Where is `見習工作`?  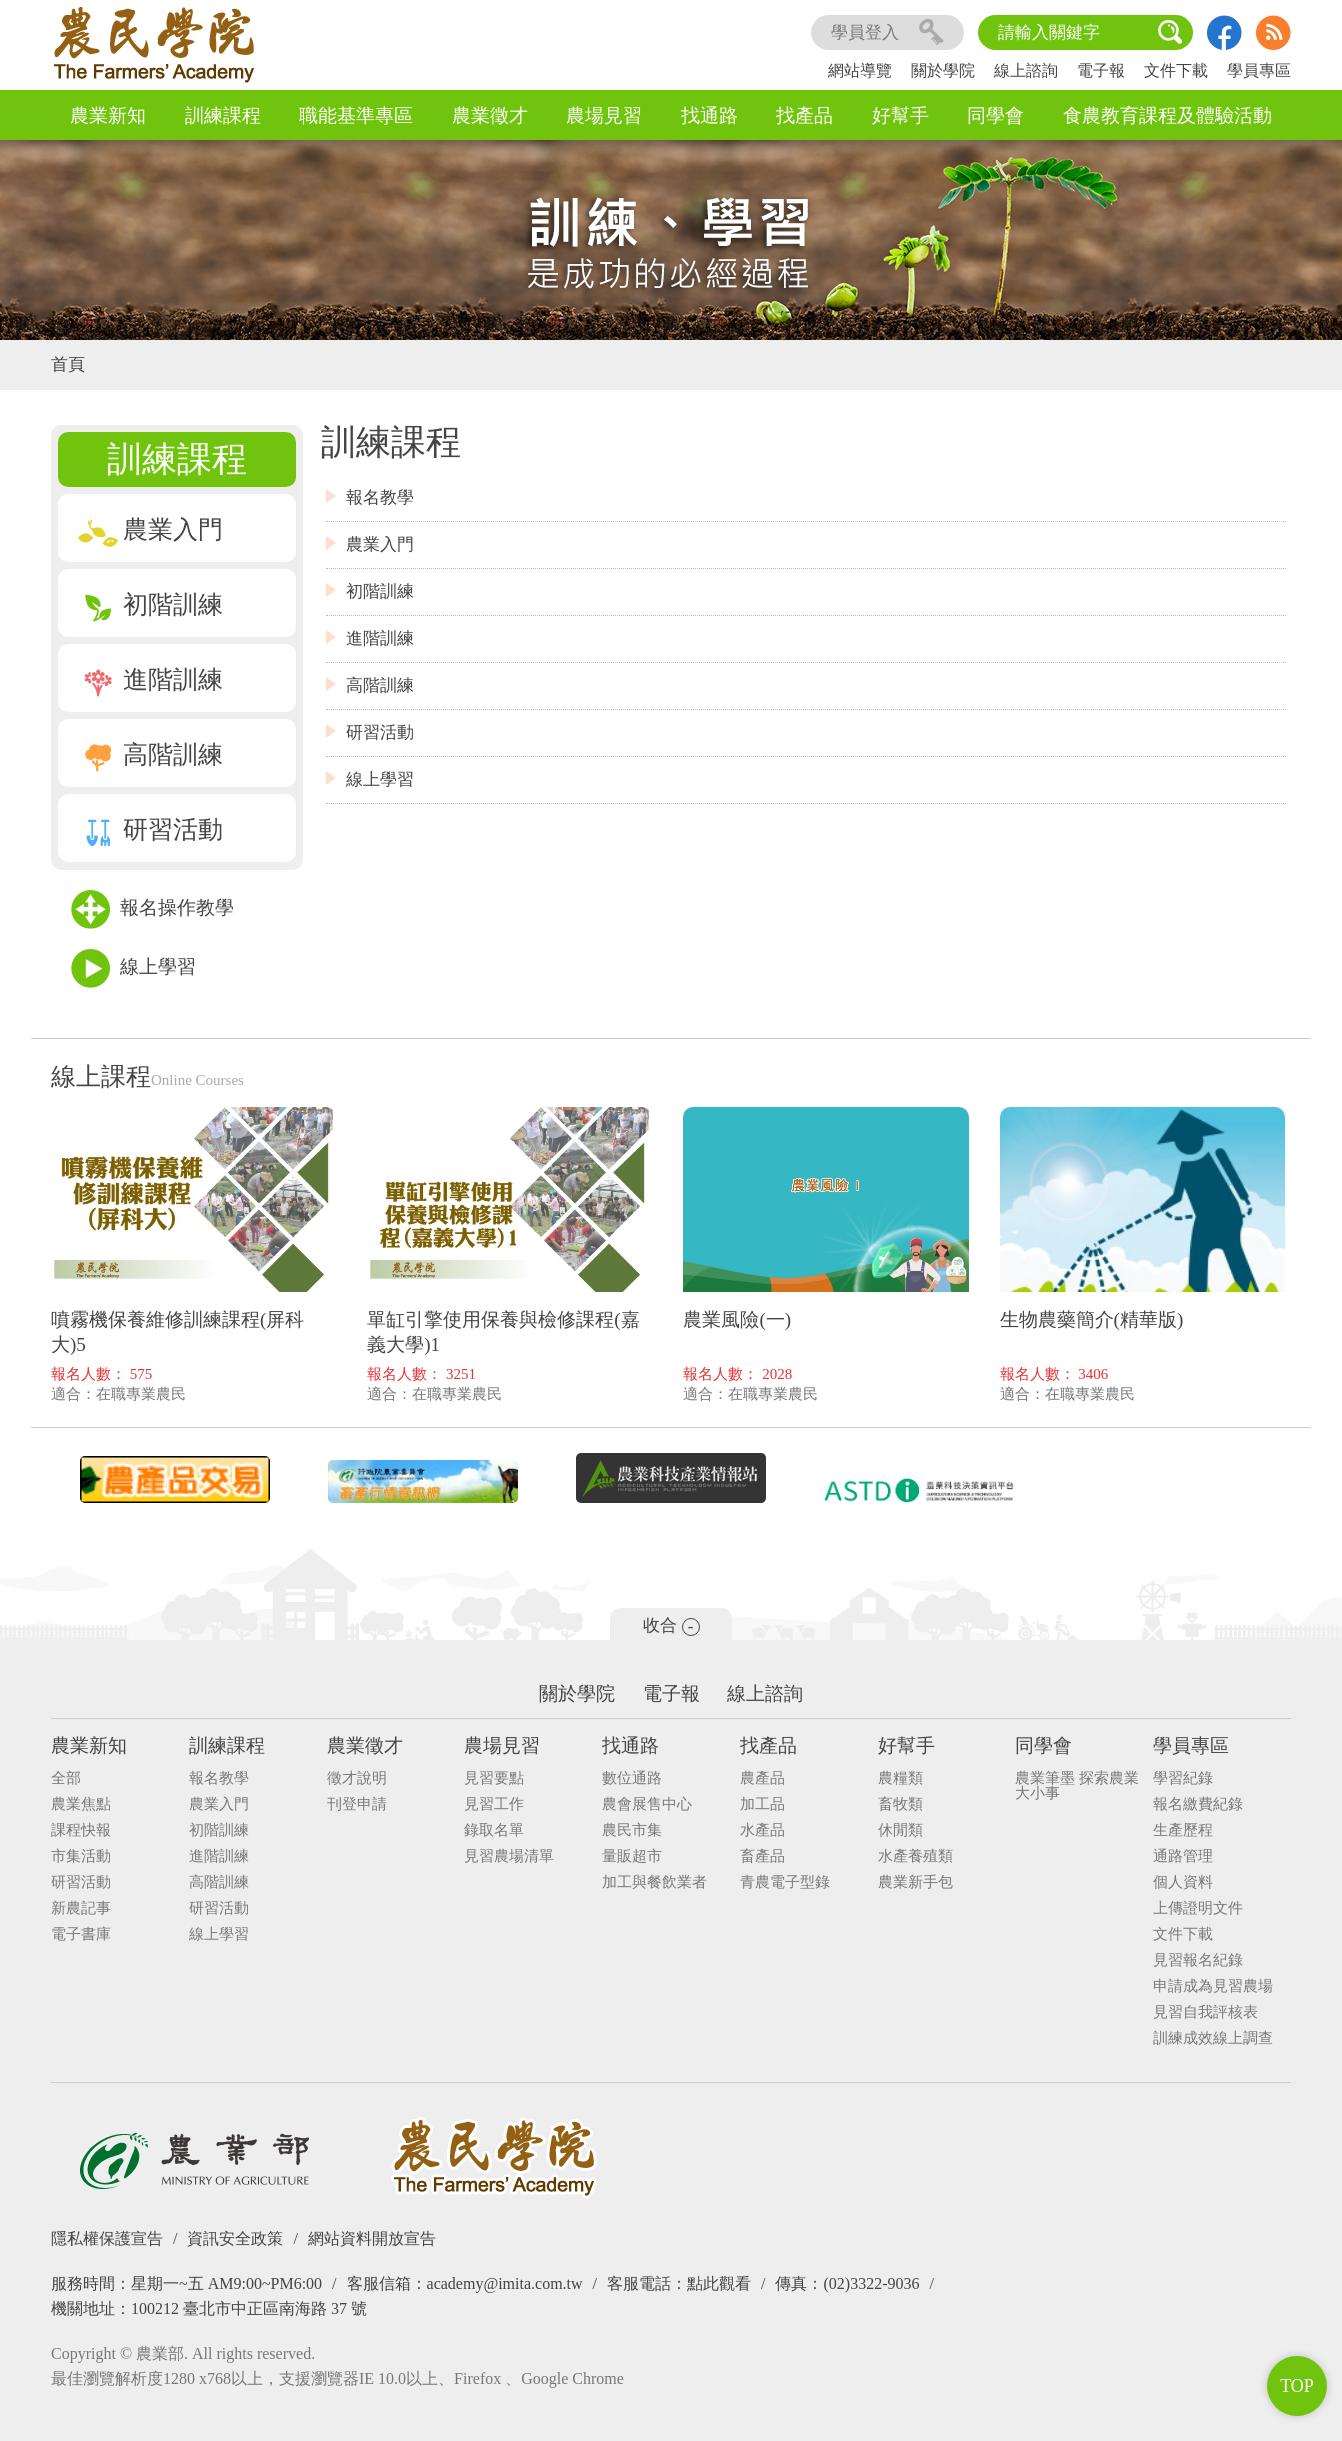
見習工作 is located at coordinates (494, 1804).